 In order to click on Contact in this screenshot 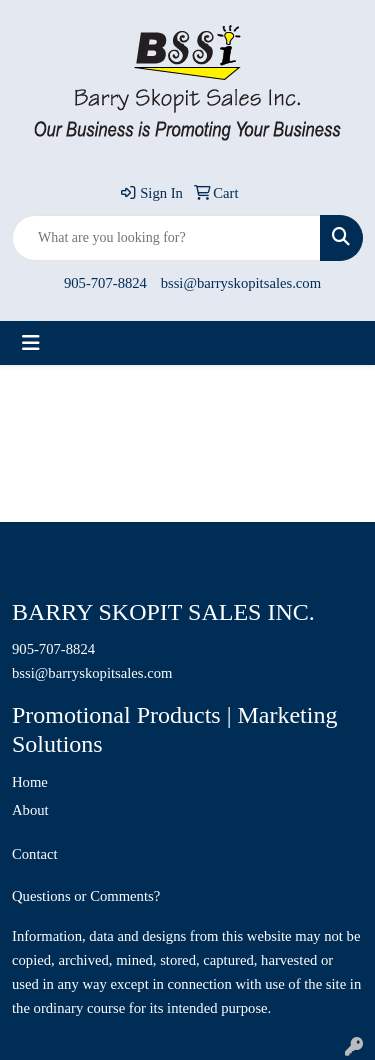, I will do `click(35, 854)`.